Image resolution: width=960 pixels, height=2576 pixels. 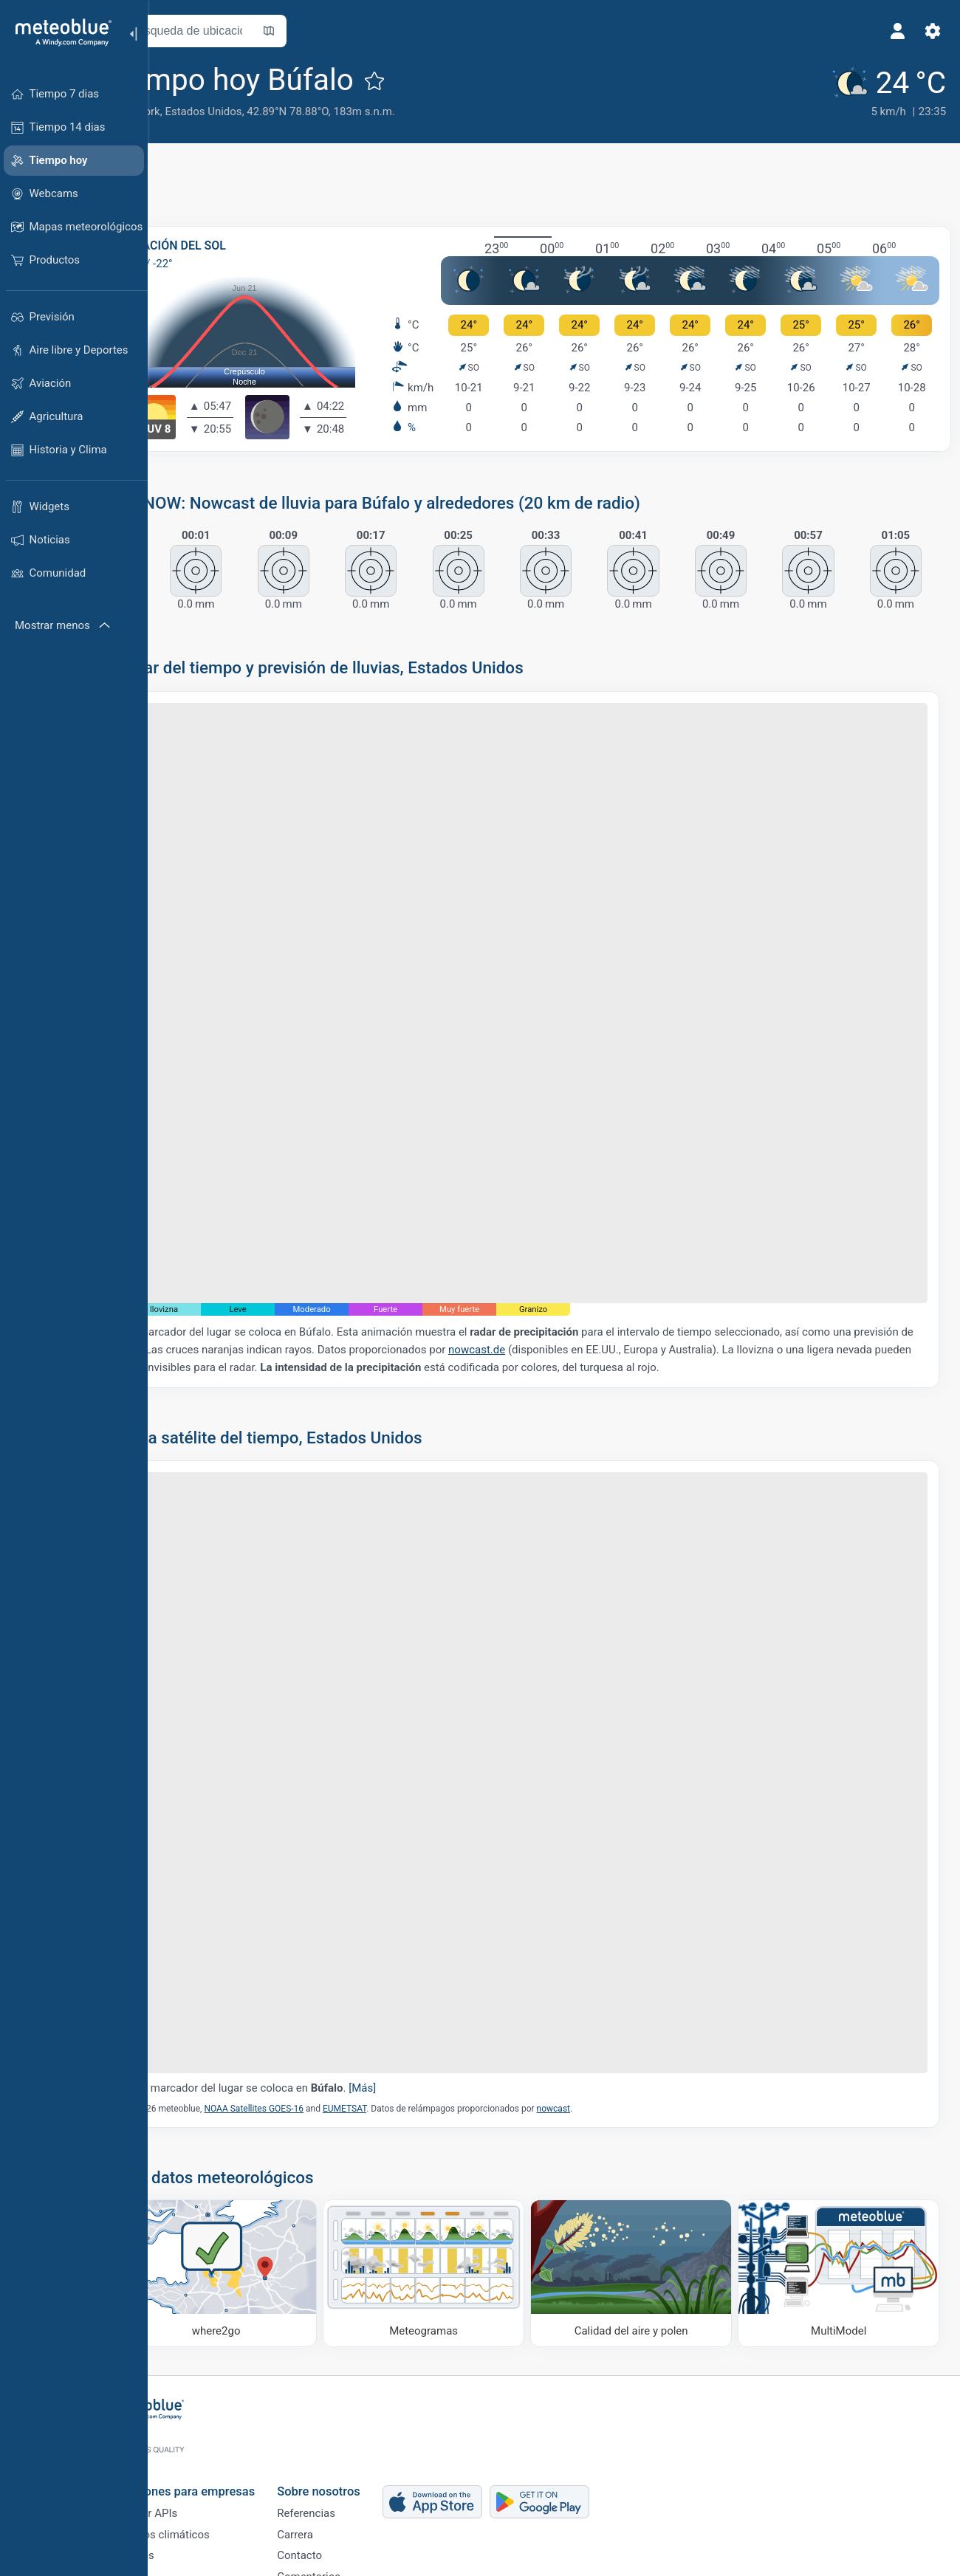 I want to click on nowcast, so click(x=611, y=2007).